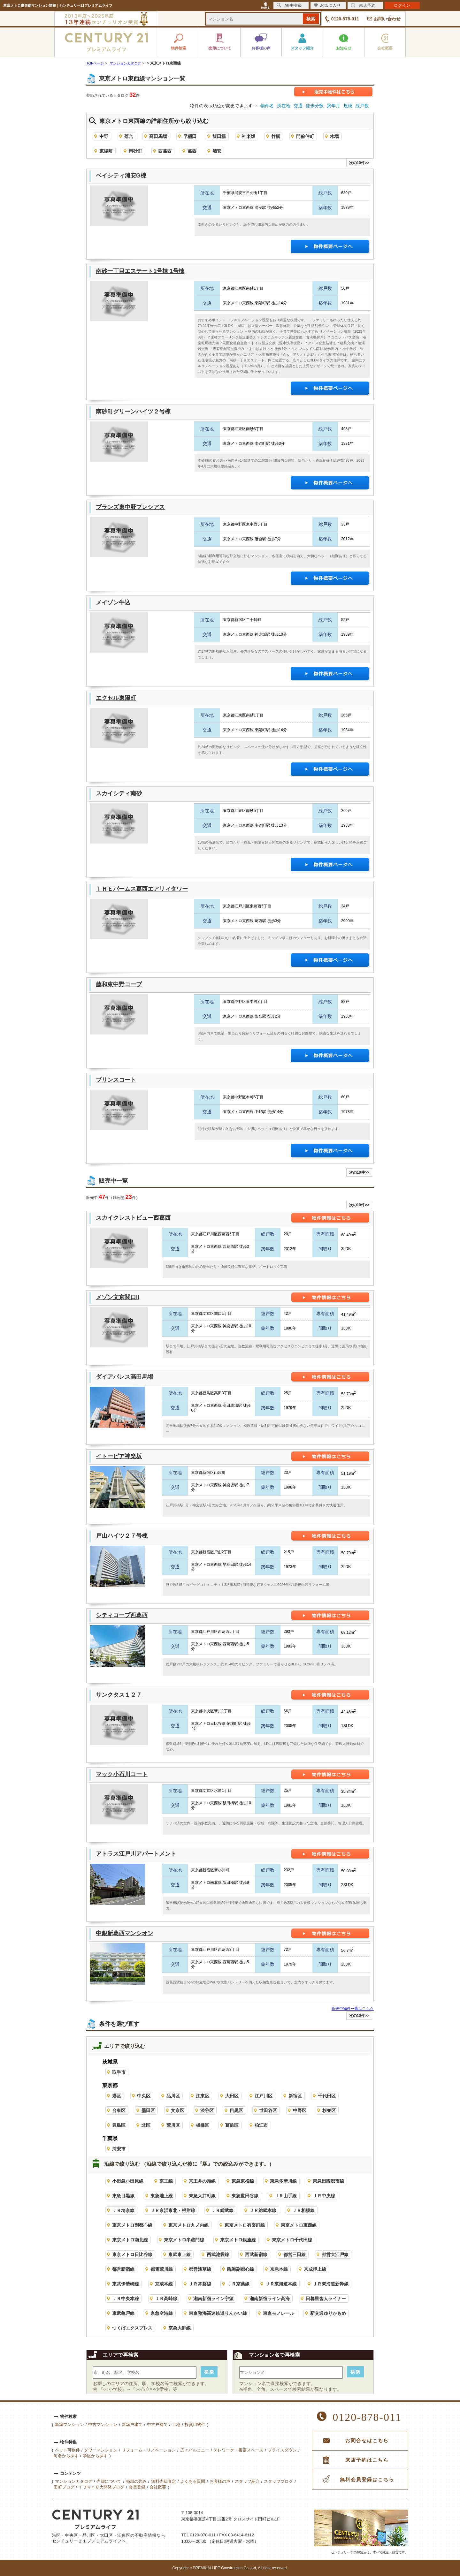 The image size is (460, 2576). I want to click on 東京メトロ東西線, so click(299, 2225).